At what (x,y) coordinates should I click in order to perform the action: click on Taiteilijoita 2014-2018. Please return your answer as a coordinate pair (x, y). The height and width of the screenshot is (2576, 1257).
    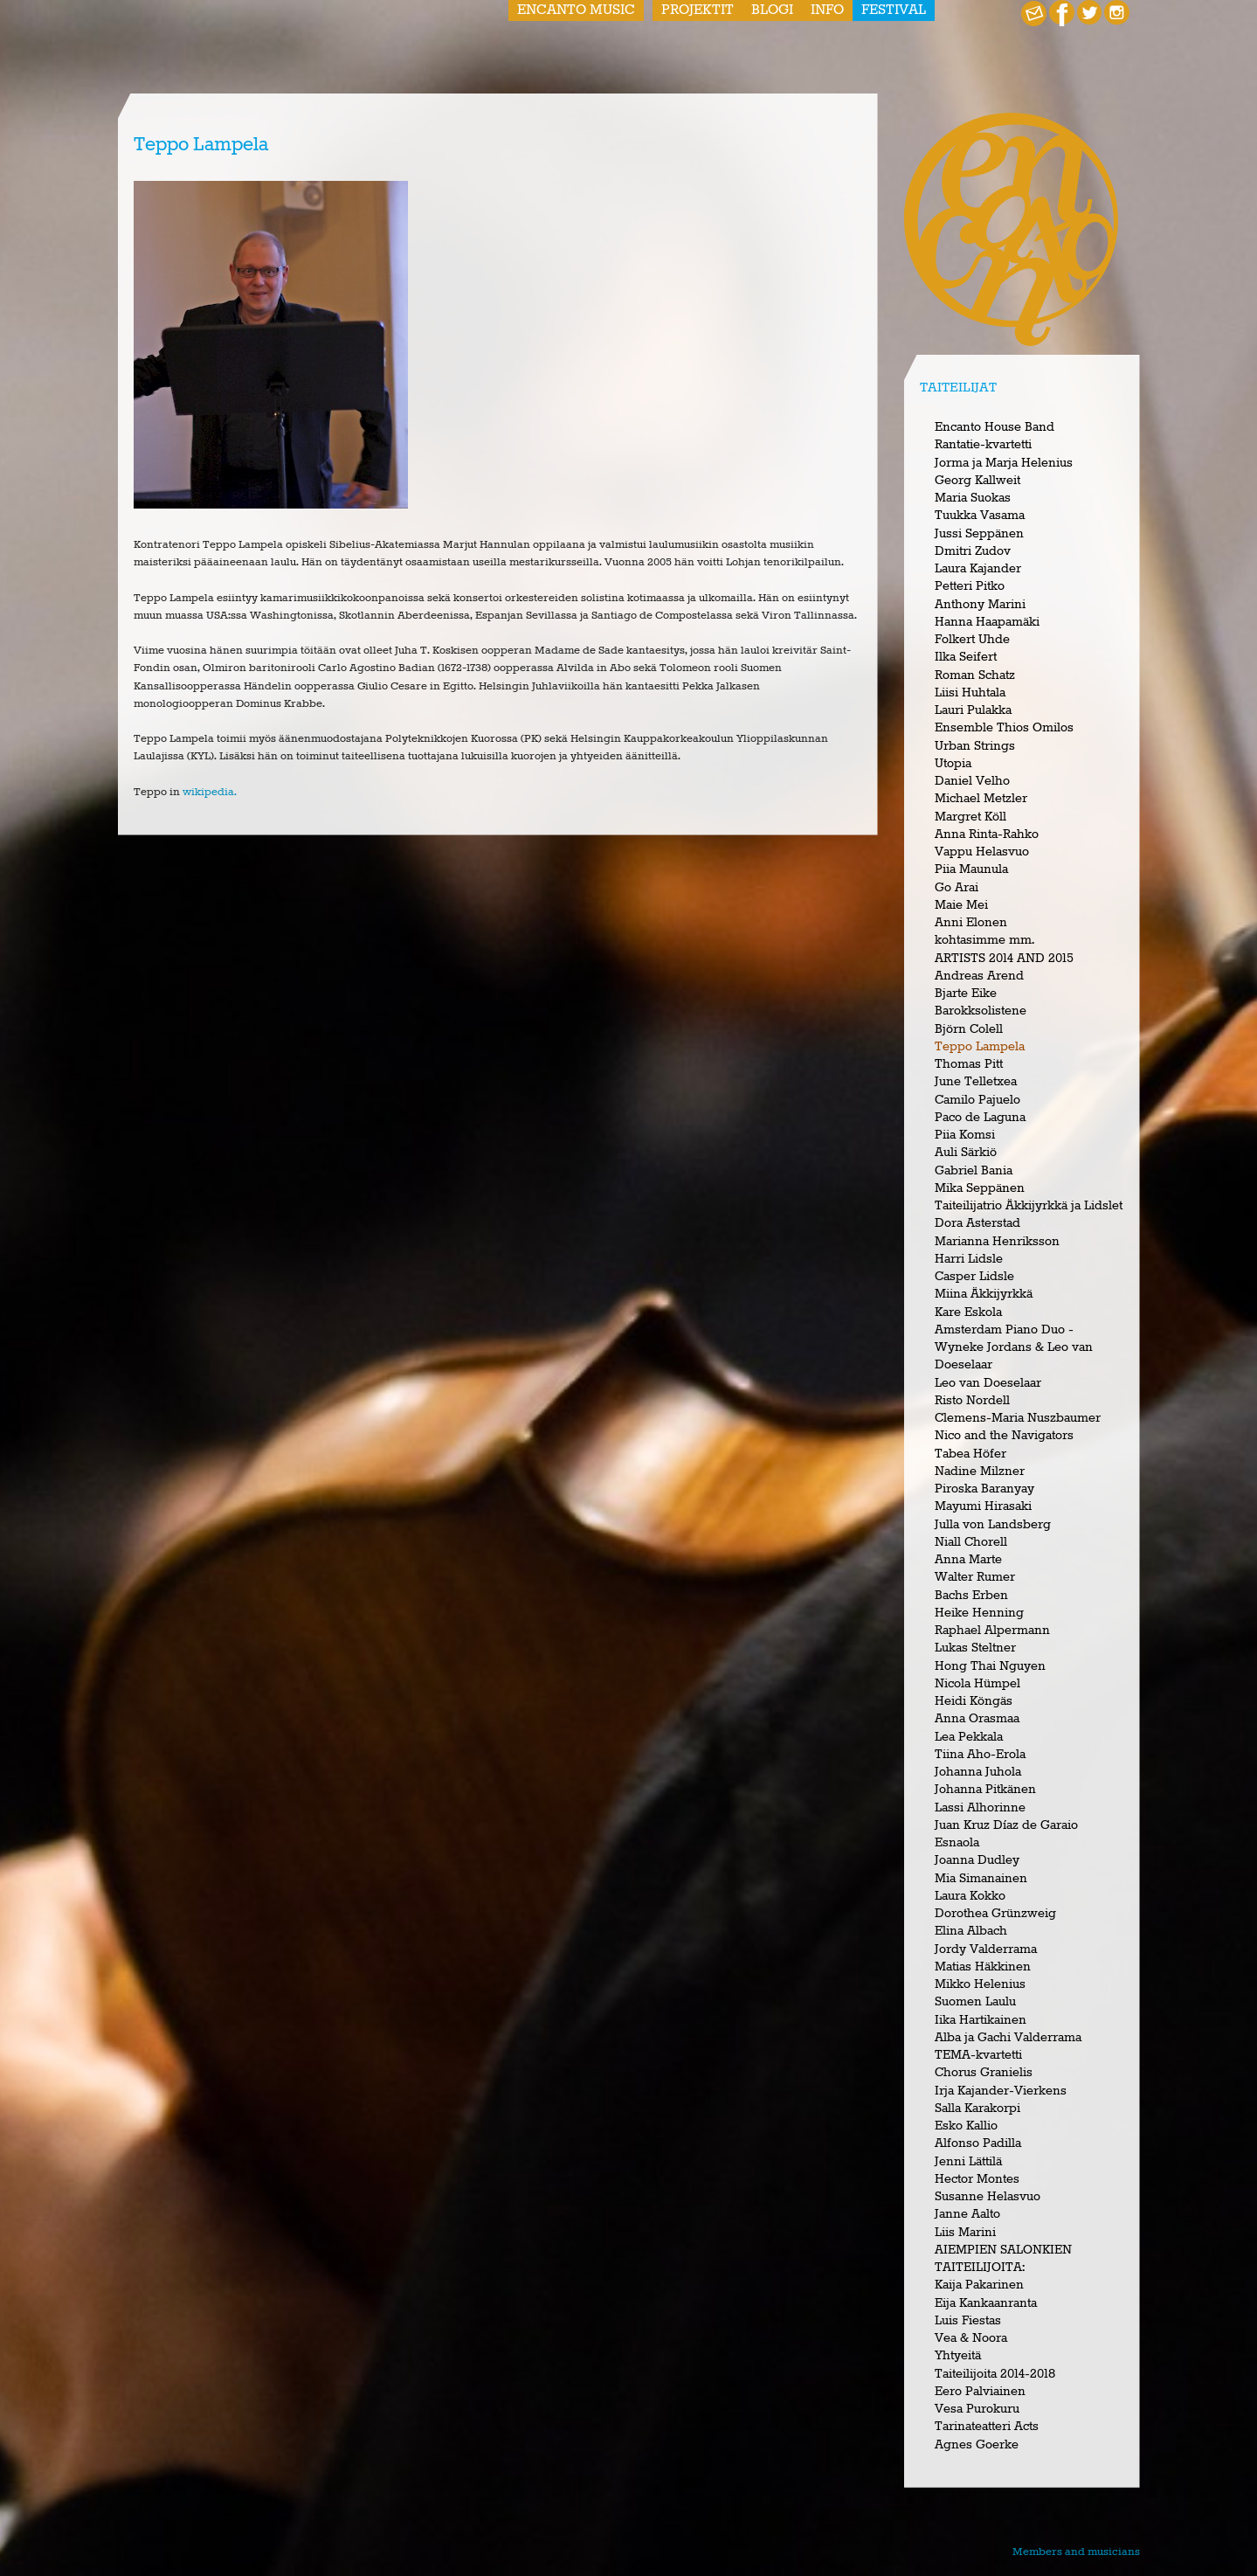
    Looking at the image, I should click on (995, 2374).